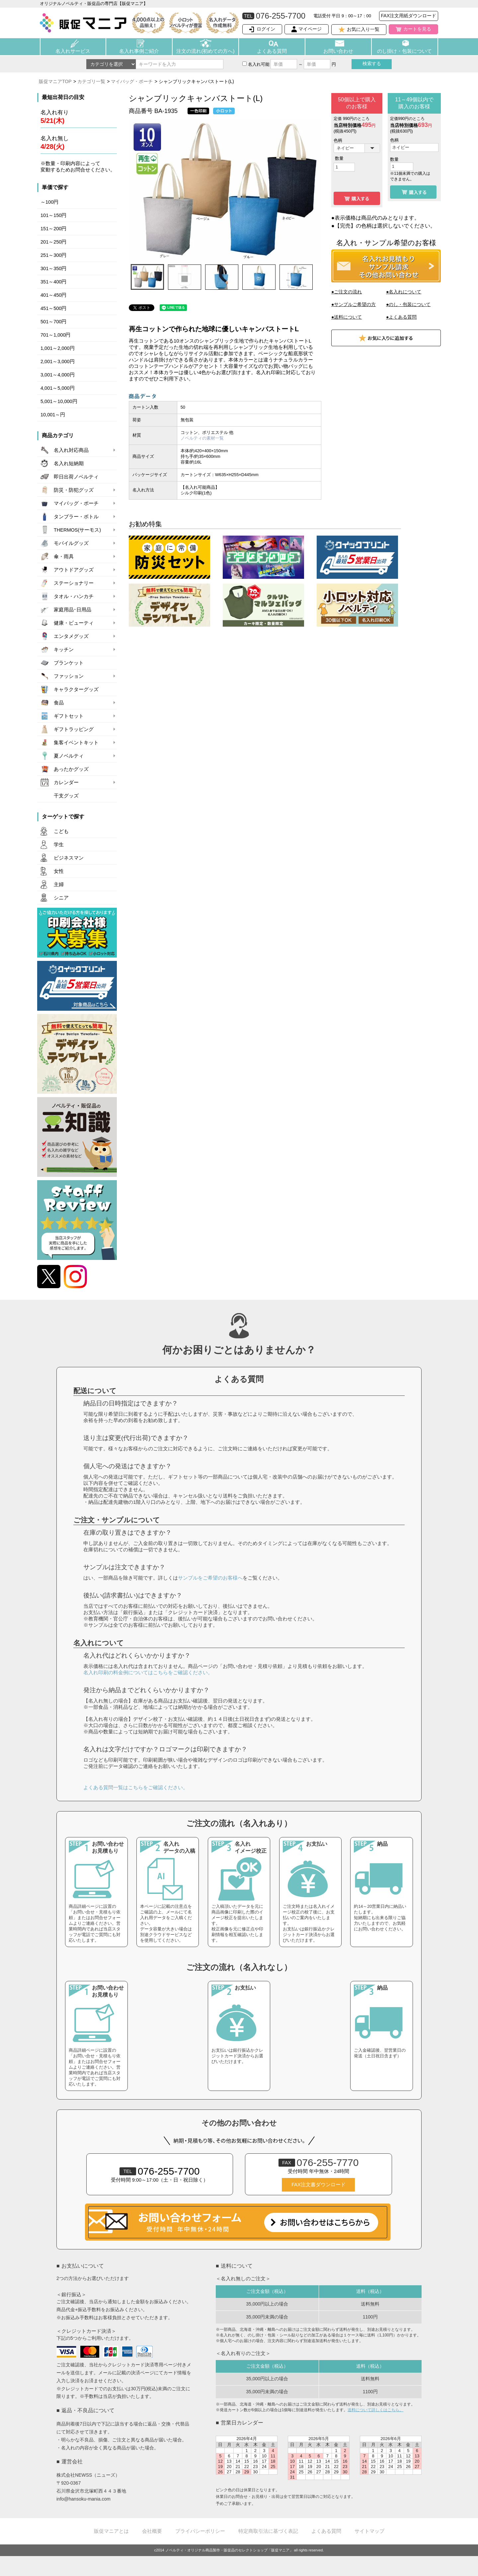 This screenshot has height=2576, width=478. I want to click on キッチン, so click(64, 649).